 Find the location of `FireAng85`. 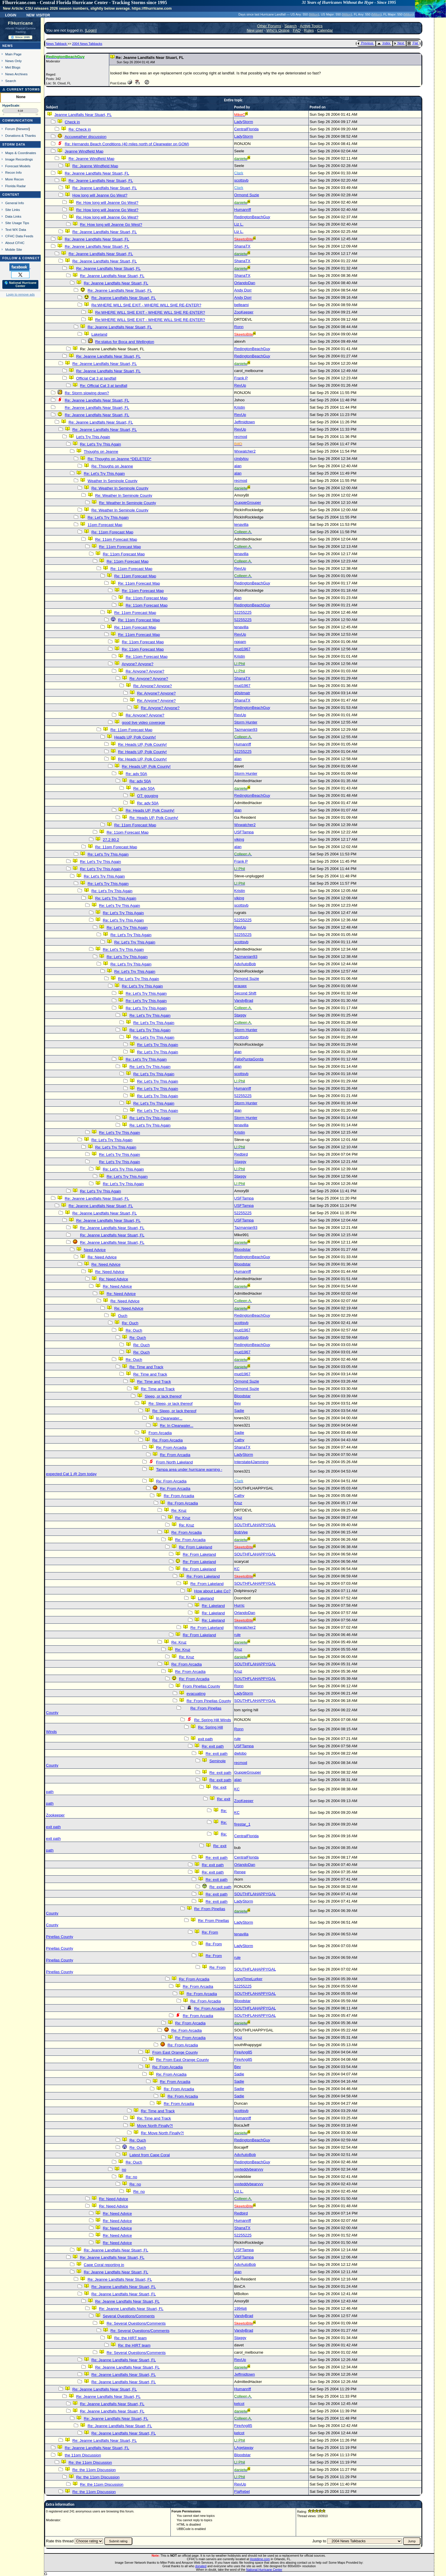

FireAng85 is located at coordinates (243, 2052).